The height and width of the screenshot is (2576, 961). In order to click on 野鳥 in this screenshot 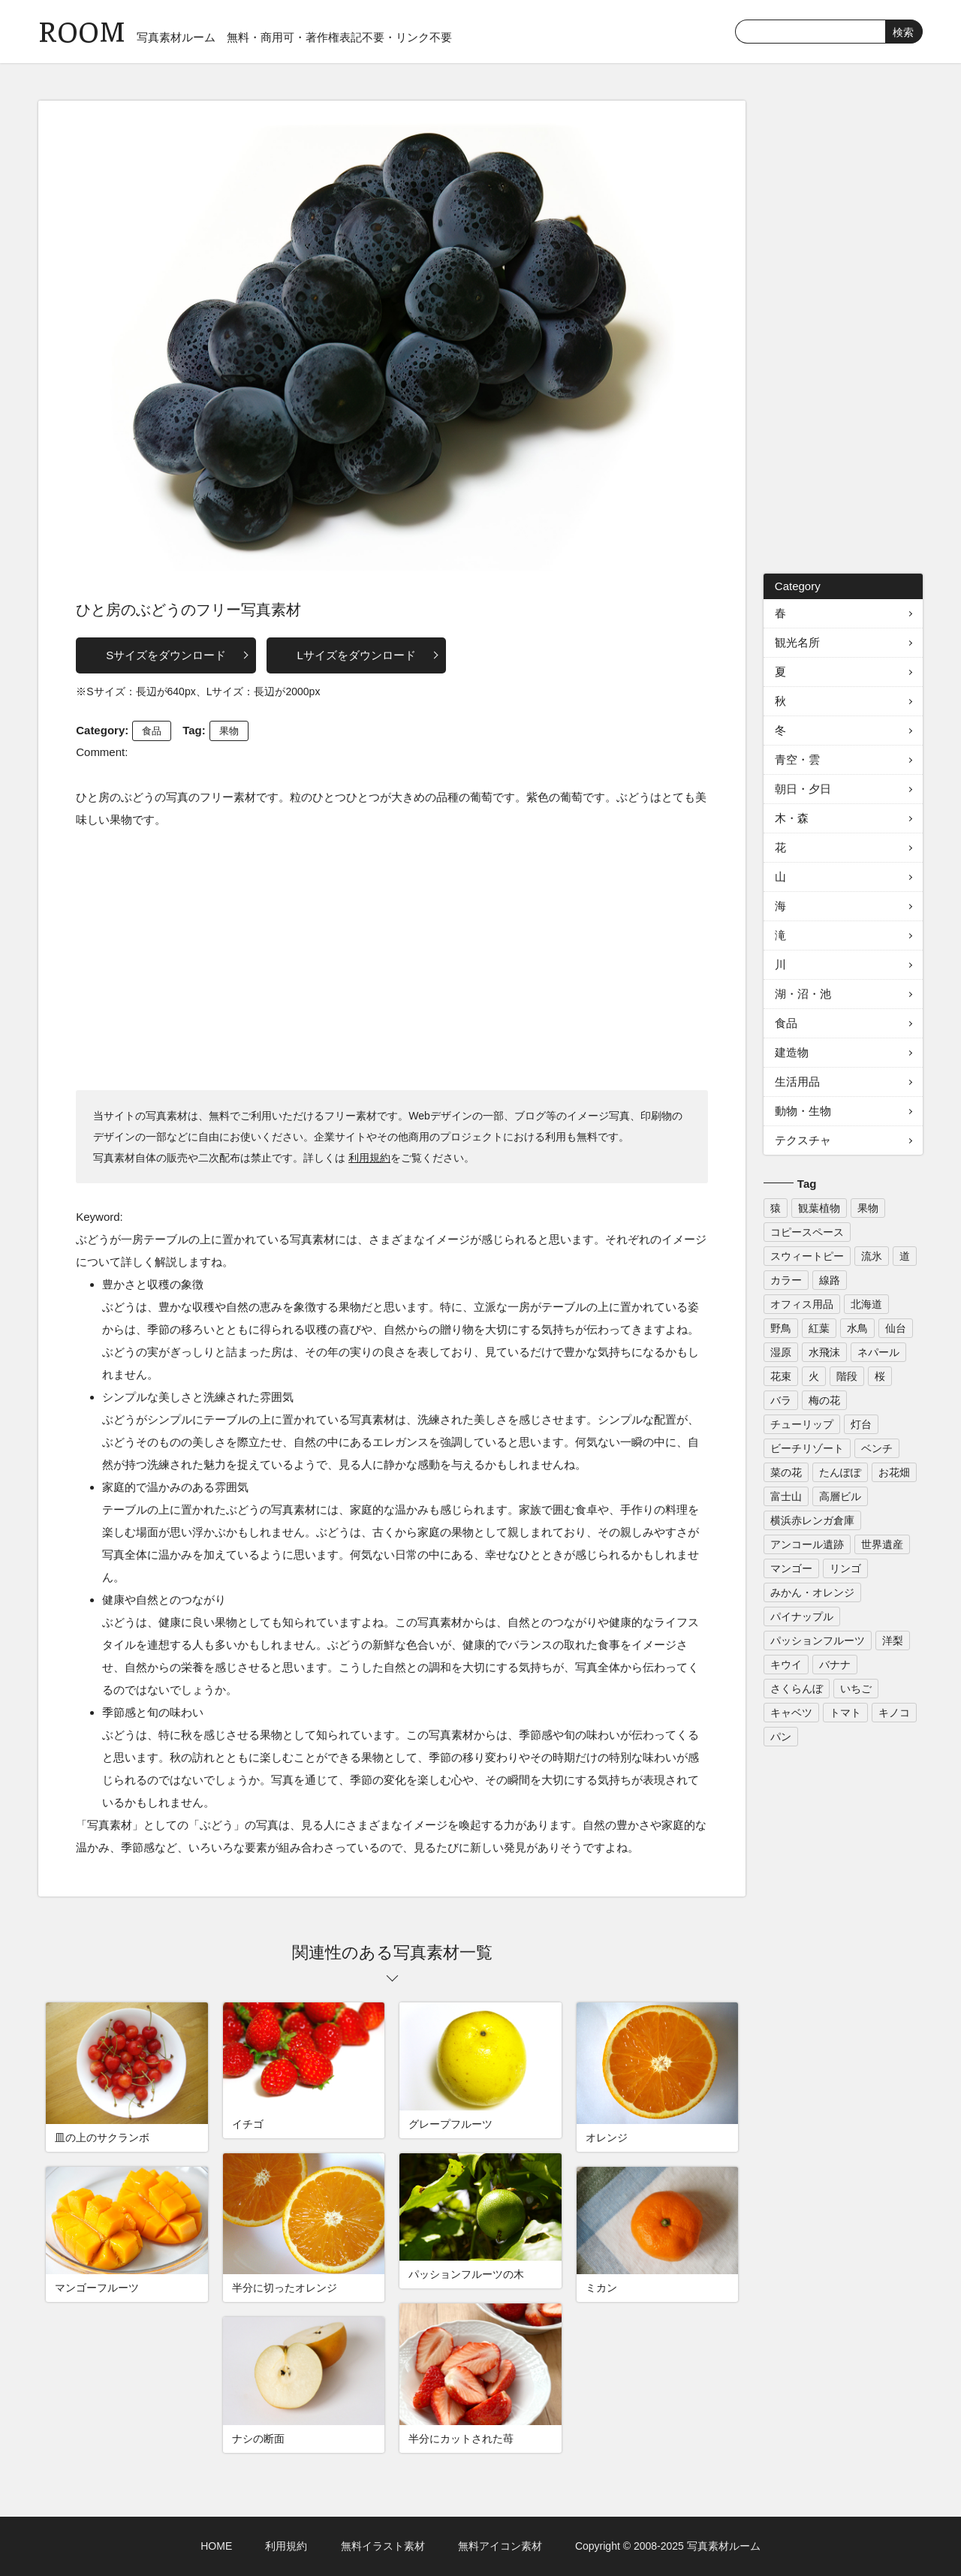, I will do `click(780, 1328)`.